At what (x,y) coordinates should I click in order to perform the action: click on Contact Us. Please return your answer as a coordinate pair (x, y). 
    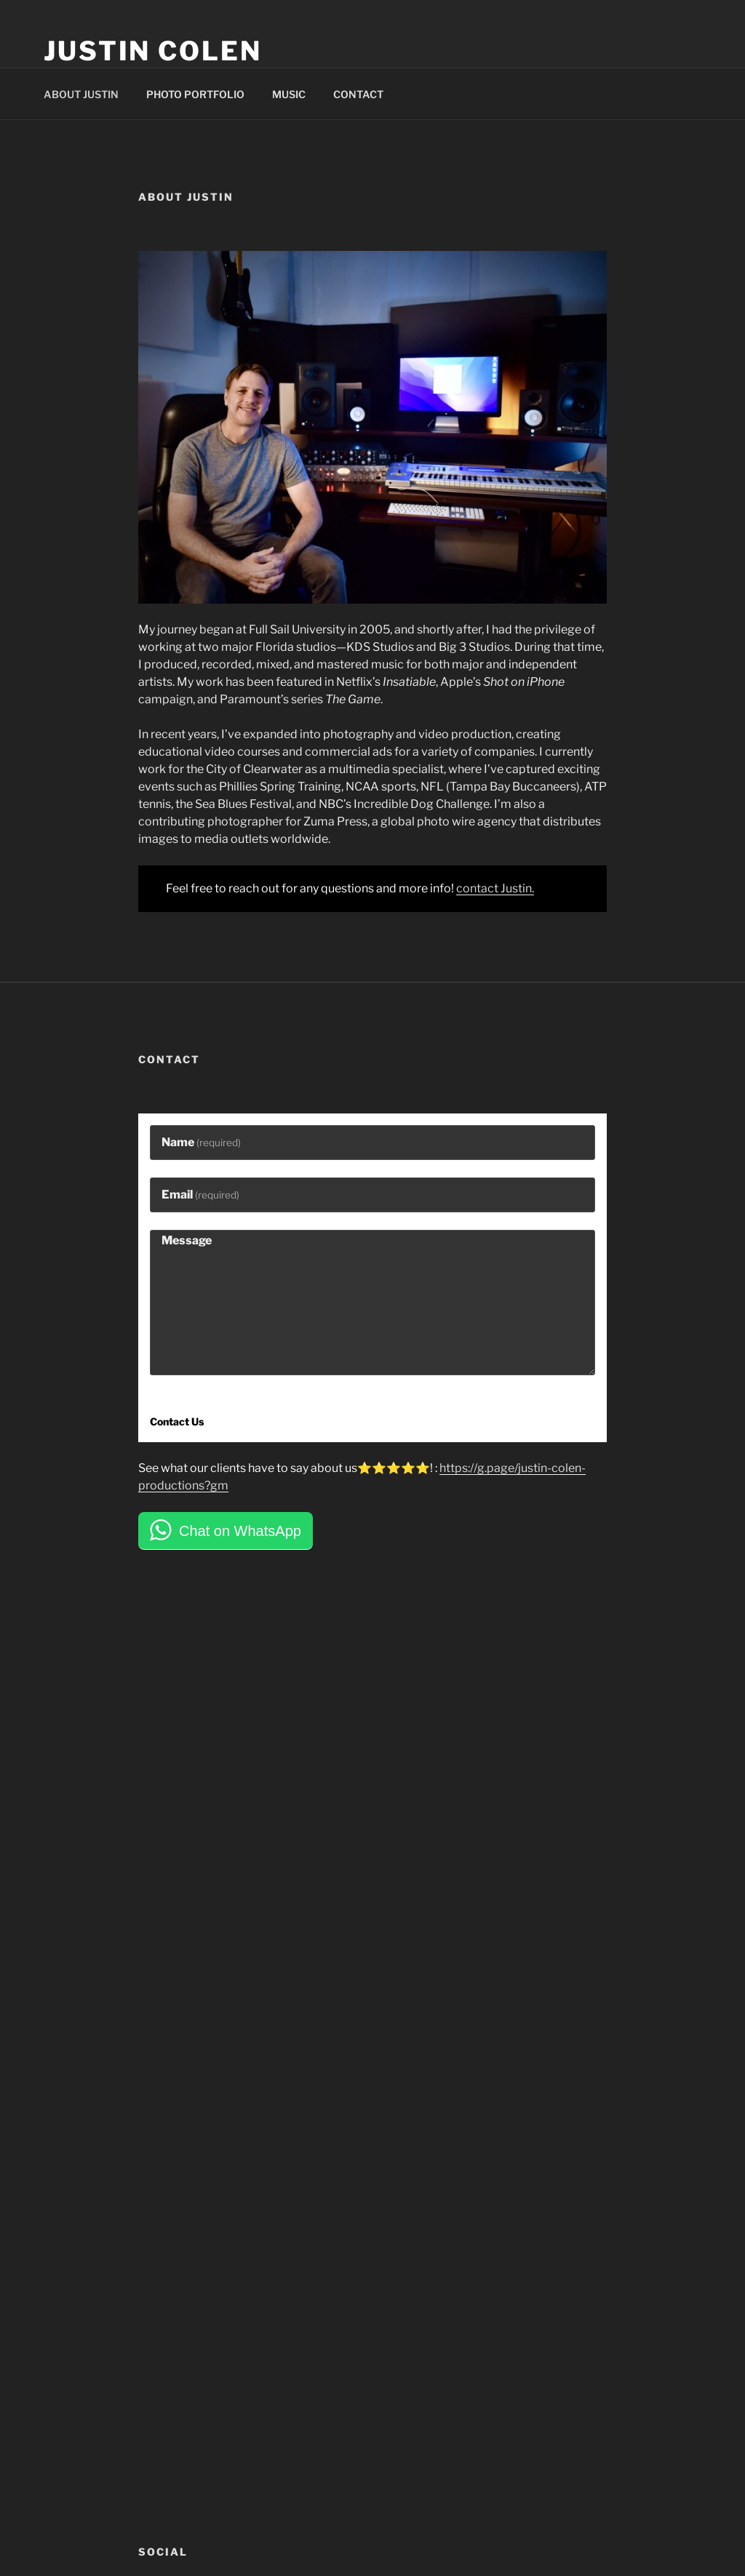
    Looking at the image, I should click on (177, 1421).